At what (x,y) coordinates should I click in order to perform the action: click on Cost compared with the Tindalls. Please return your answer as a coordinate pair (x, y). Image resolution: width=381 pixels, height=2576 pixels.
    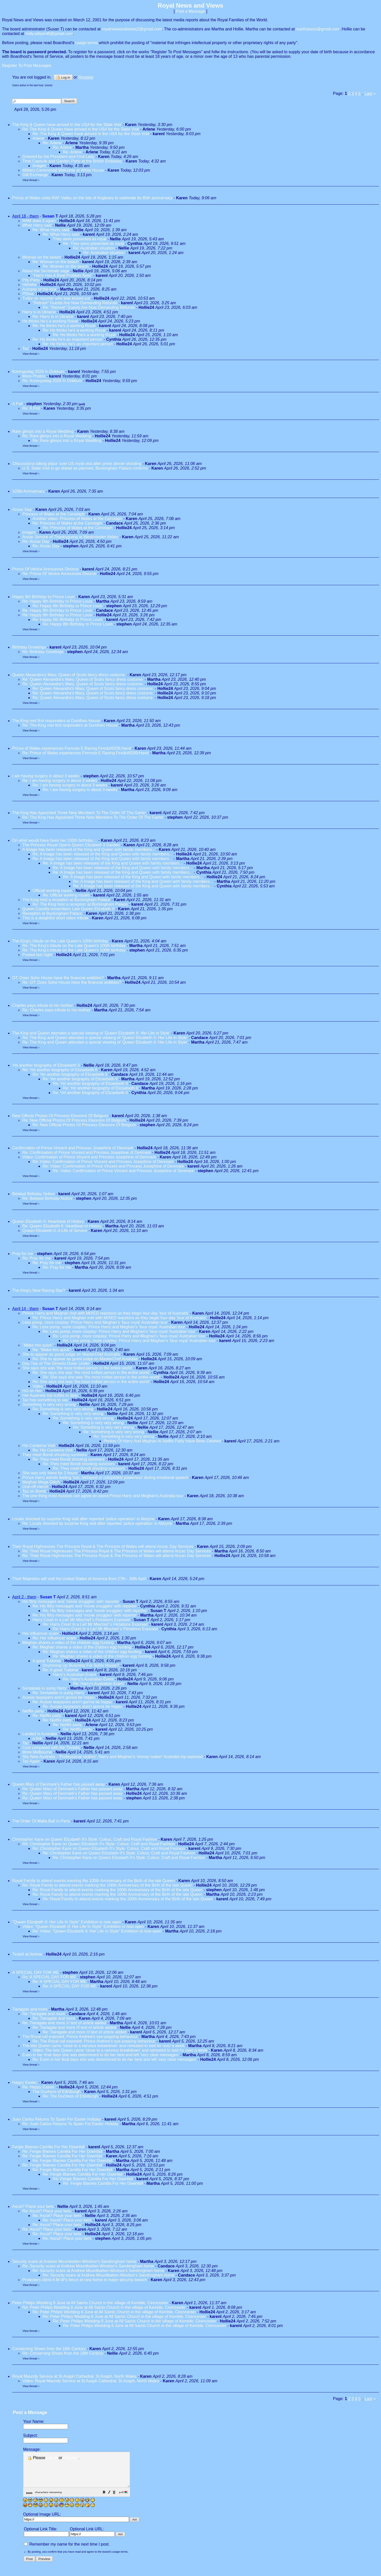
    Looking at the image, I should click on (51, 1747).